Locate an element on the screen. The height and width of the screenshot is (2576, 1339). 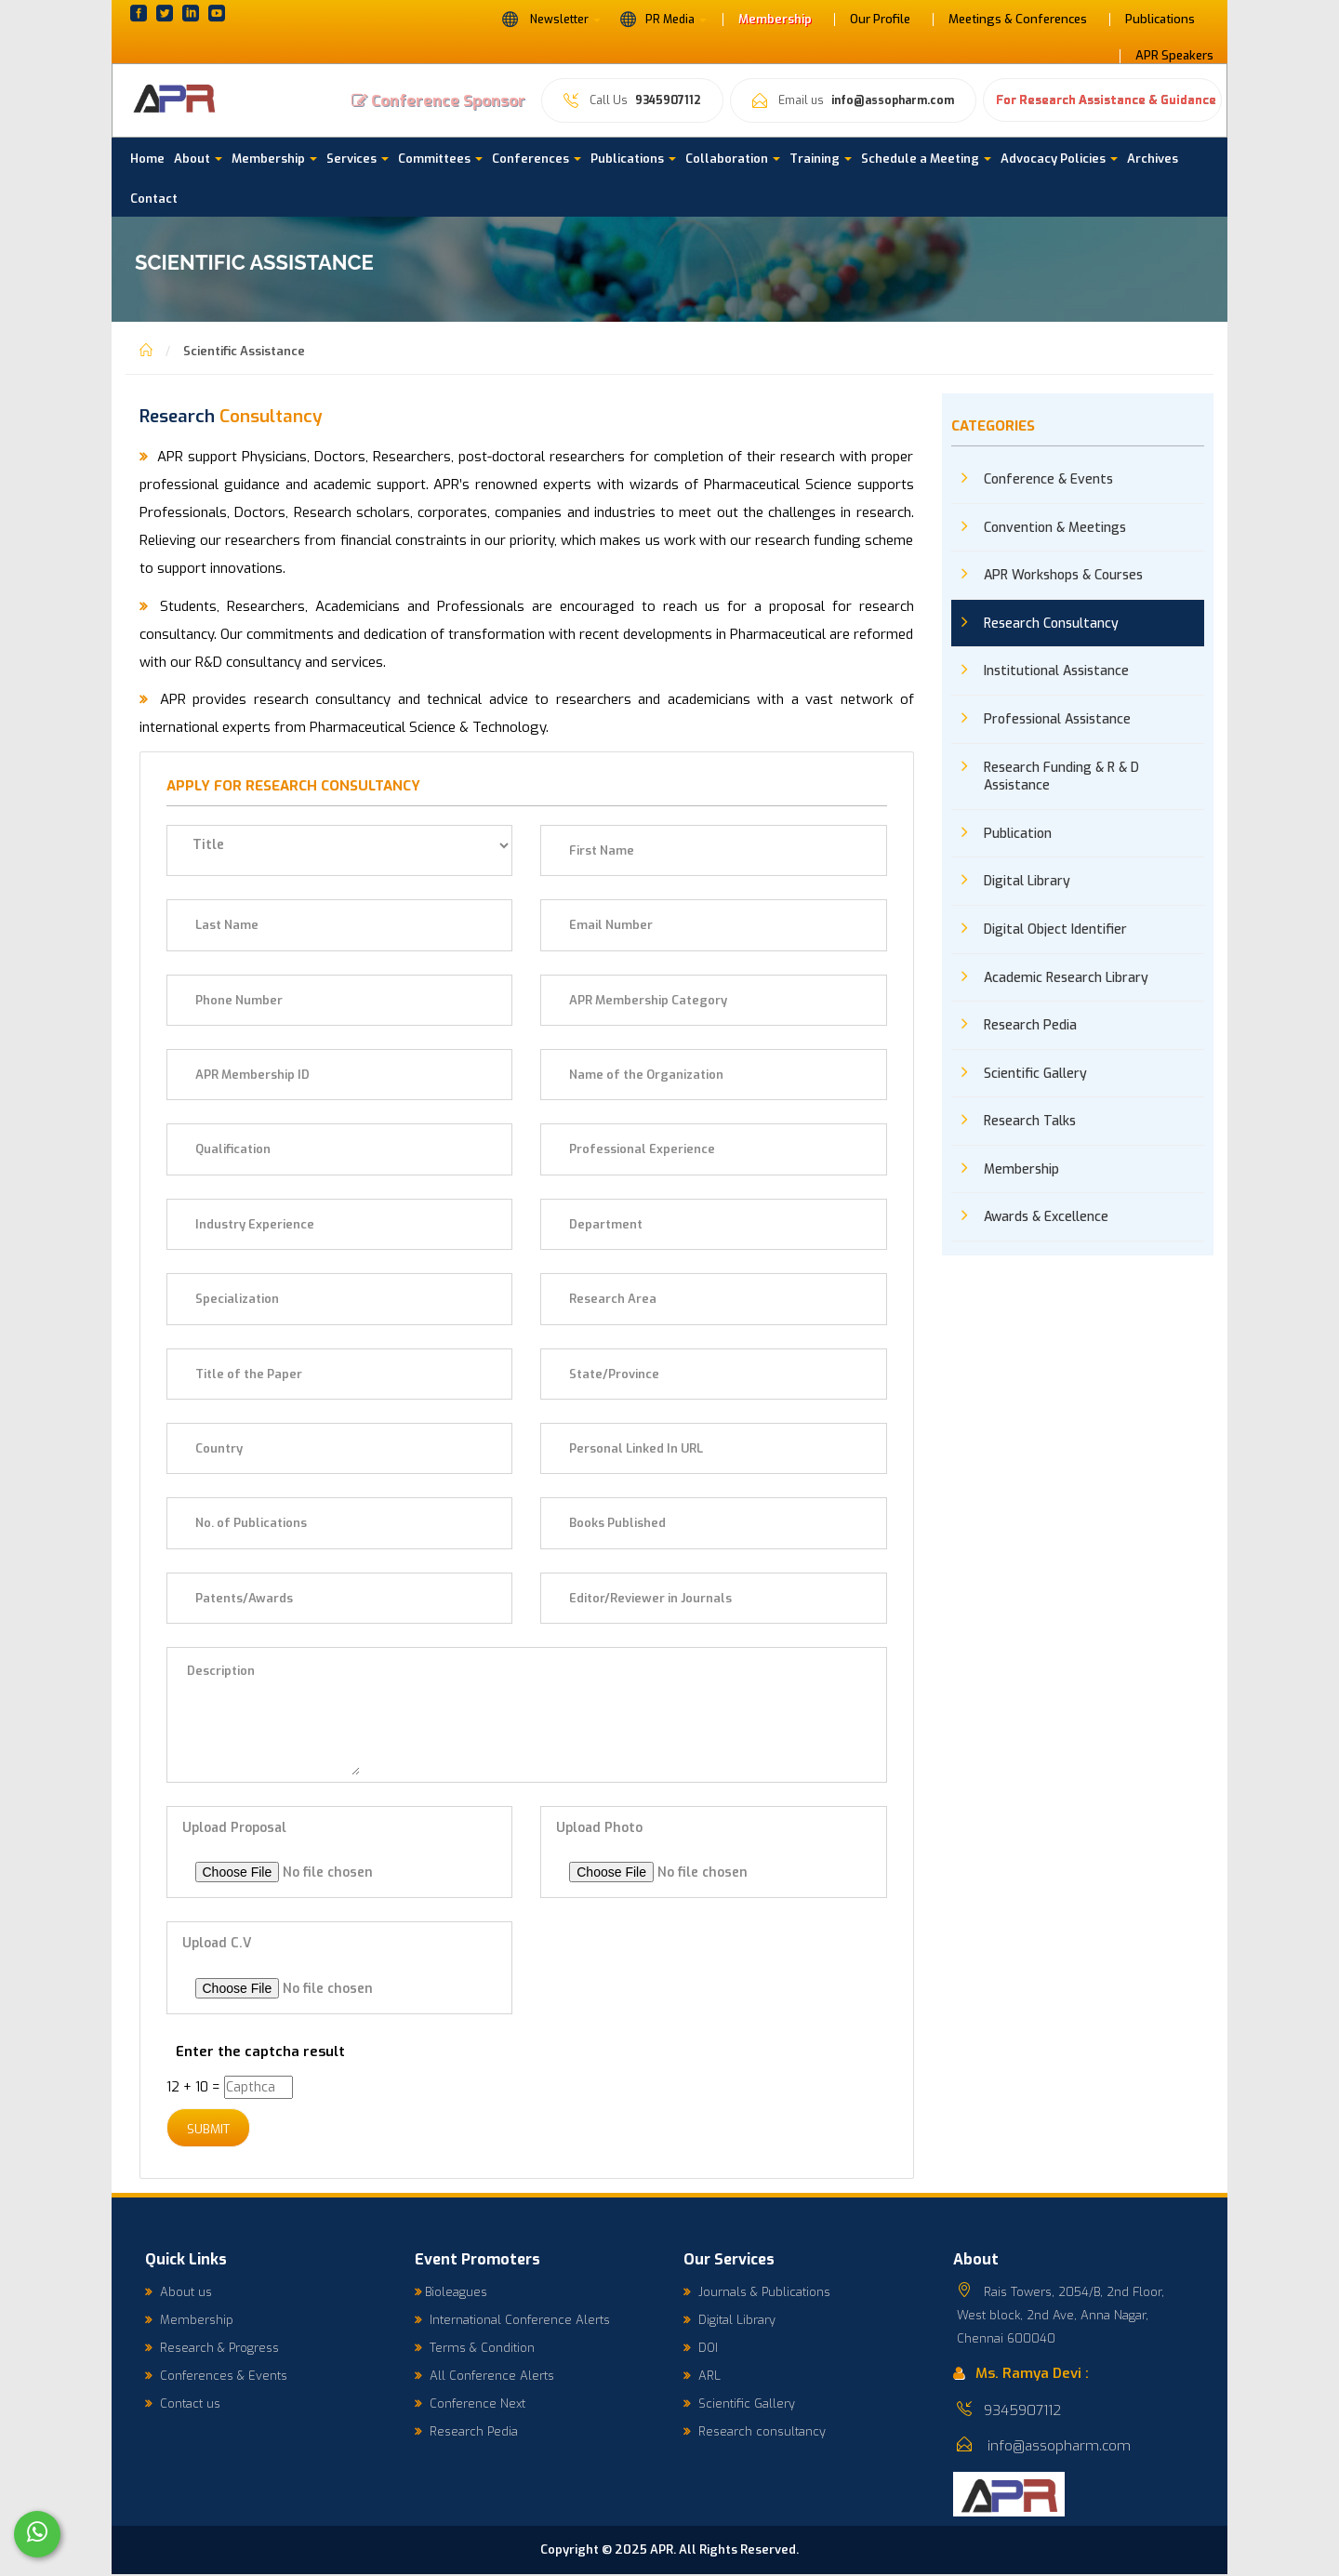
Upload Photo is located at coordinates (599, 1828).